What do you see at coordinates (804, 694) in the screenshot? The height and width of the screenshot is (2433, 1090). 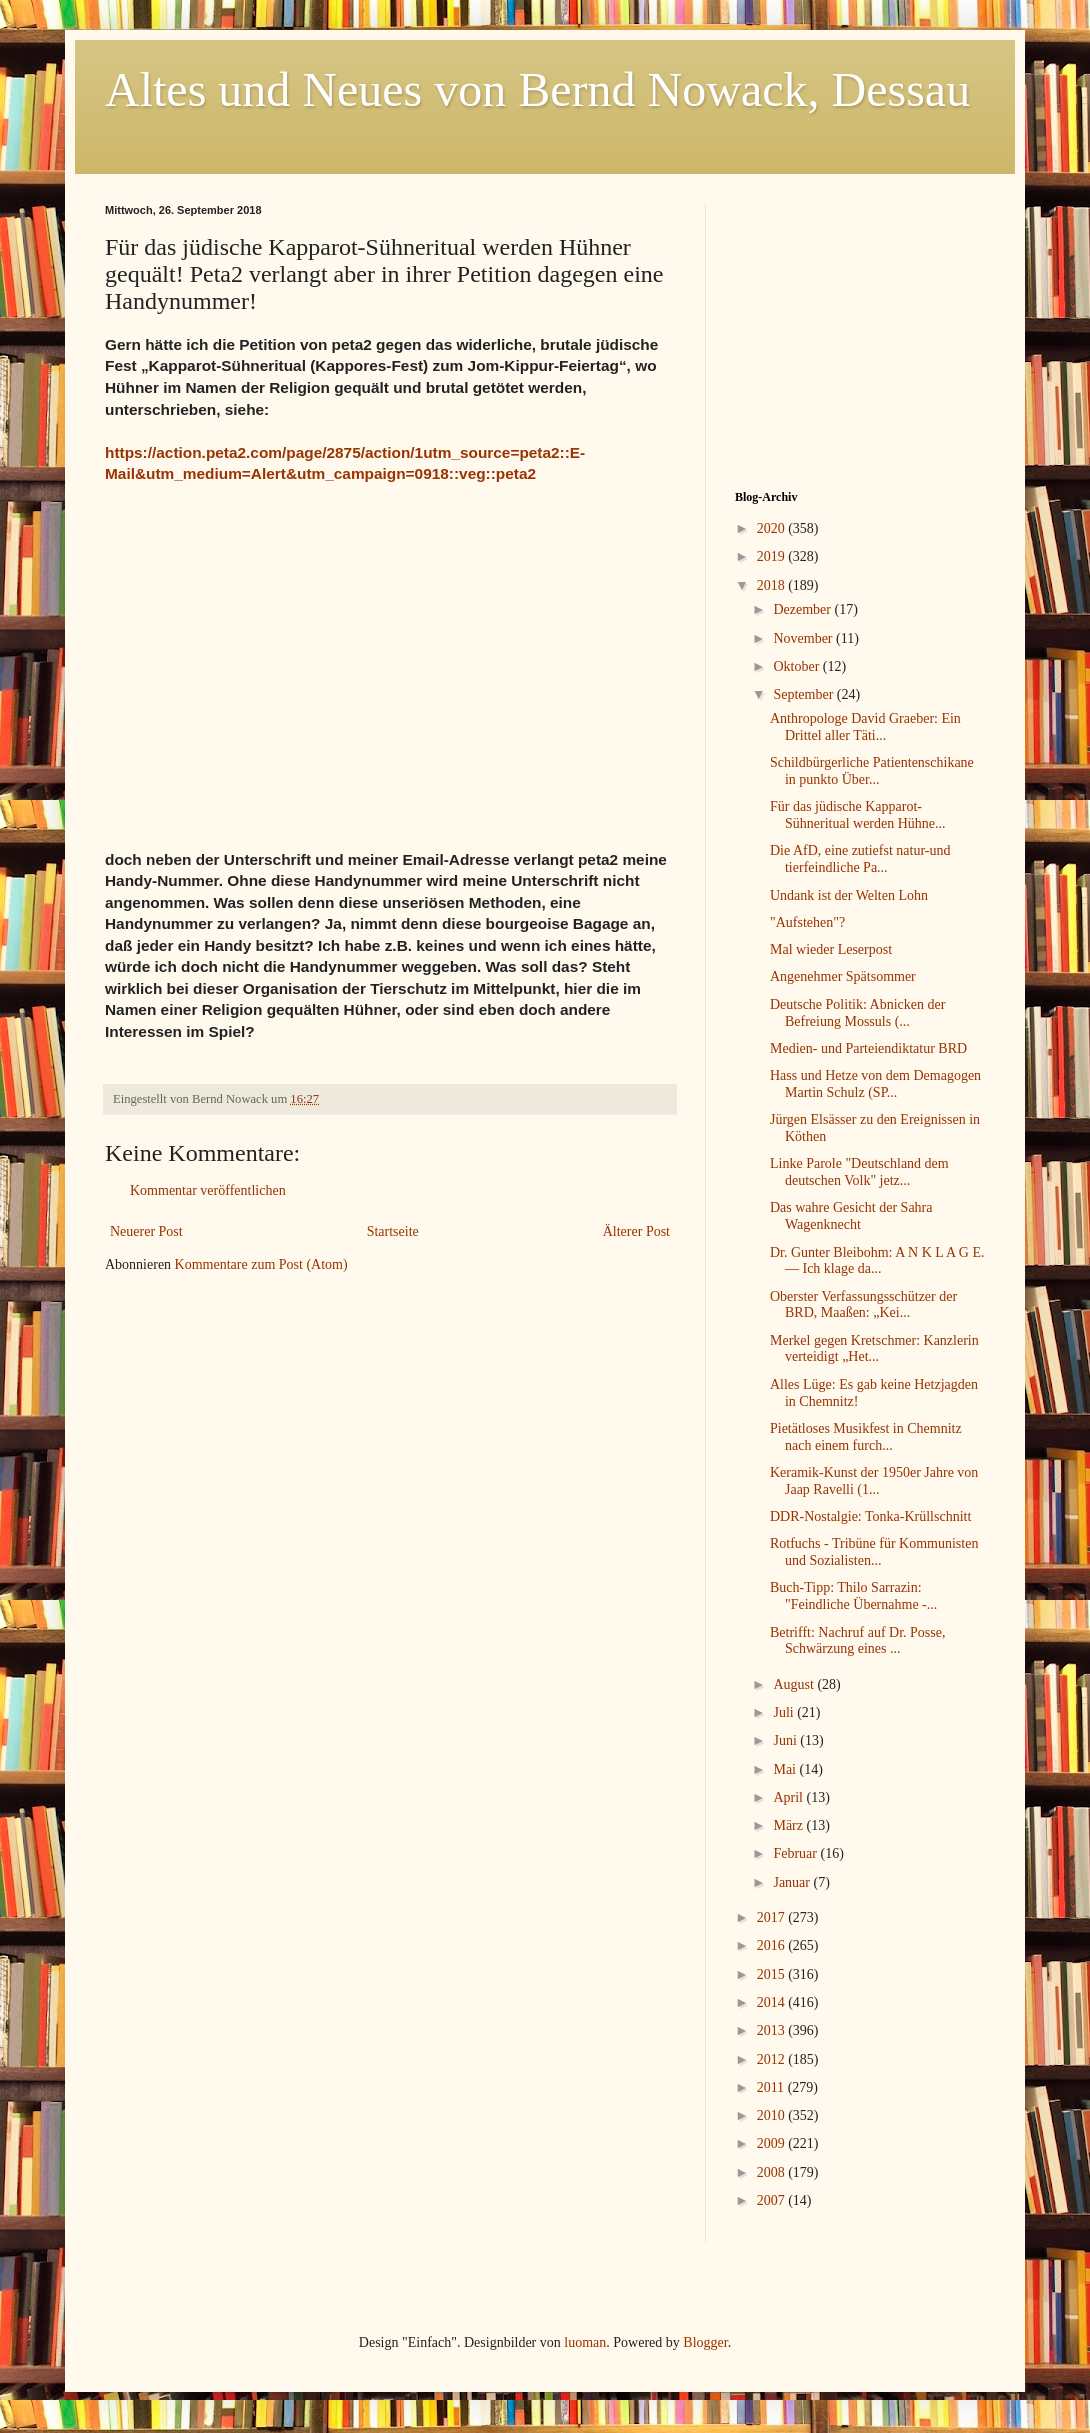 I see `September` at bounding box center [804, 694].